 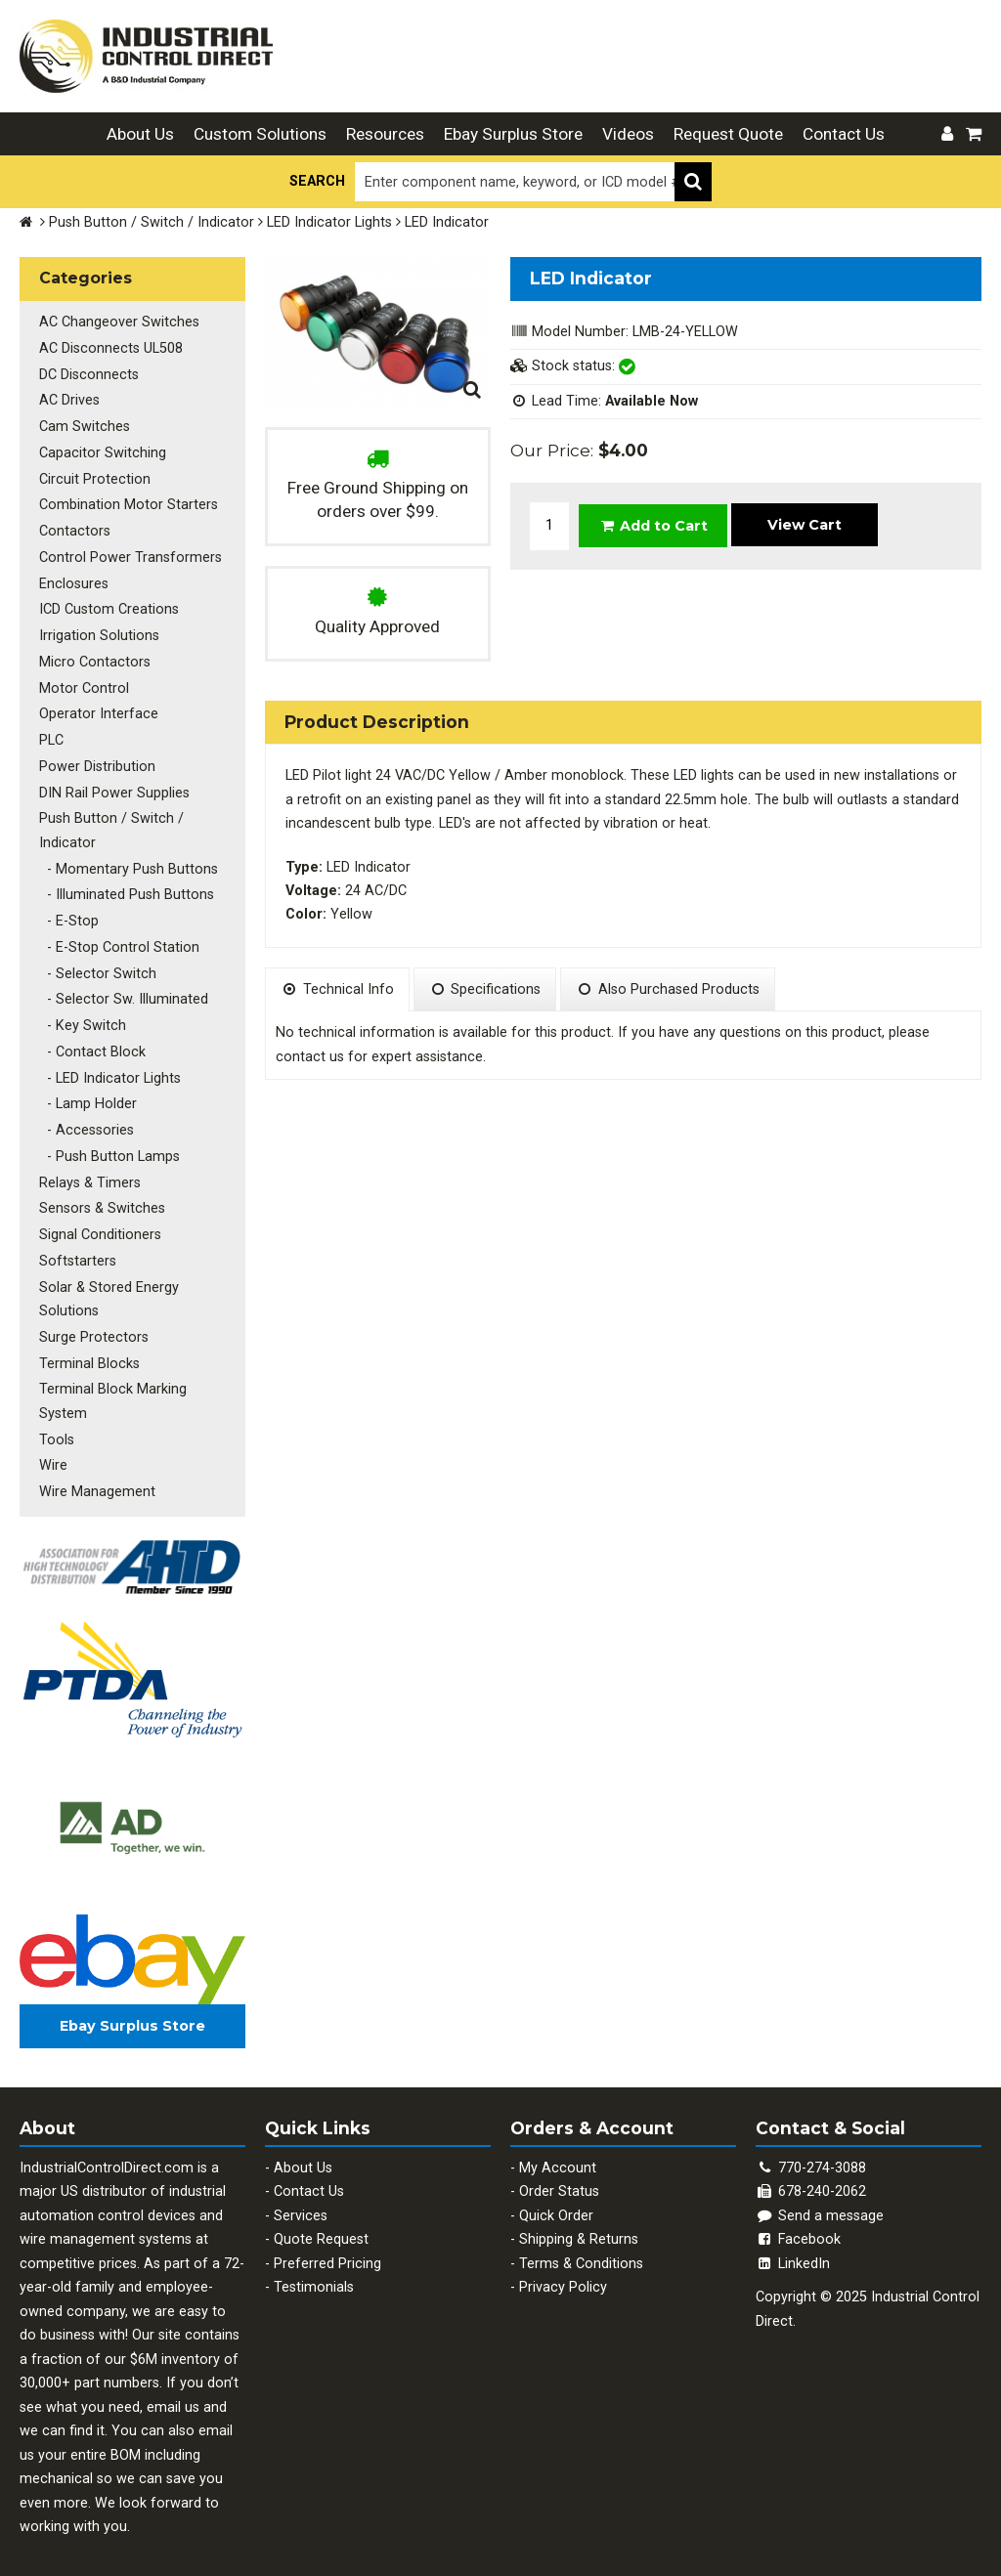 What do you see at coordinates (69, 915) in the screenshot?
I see `- E-Stop` at bounding box center [69, 915].